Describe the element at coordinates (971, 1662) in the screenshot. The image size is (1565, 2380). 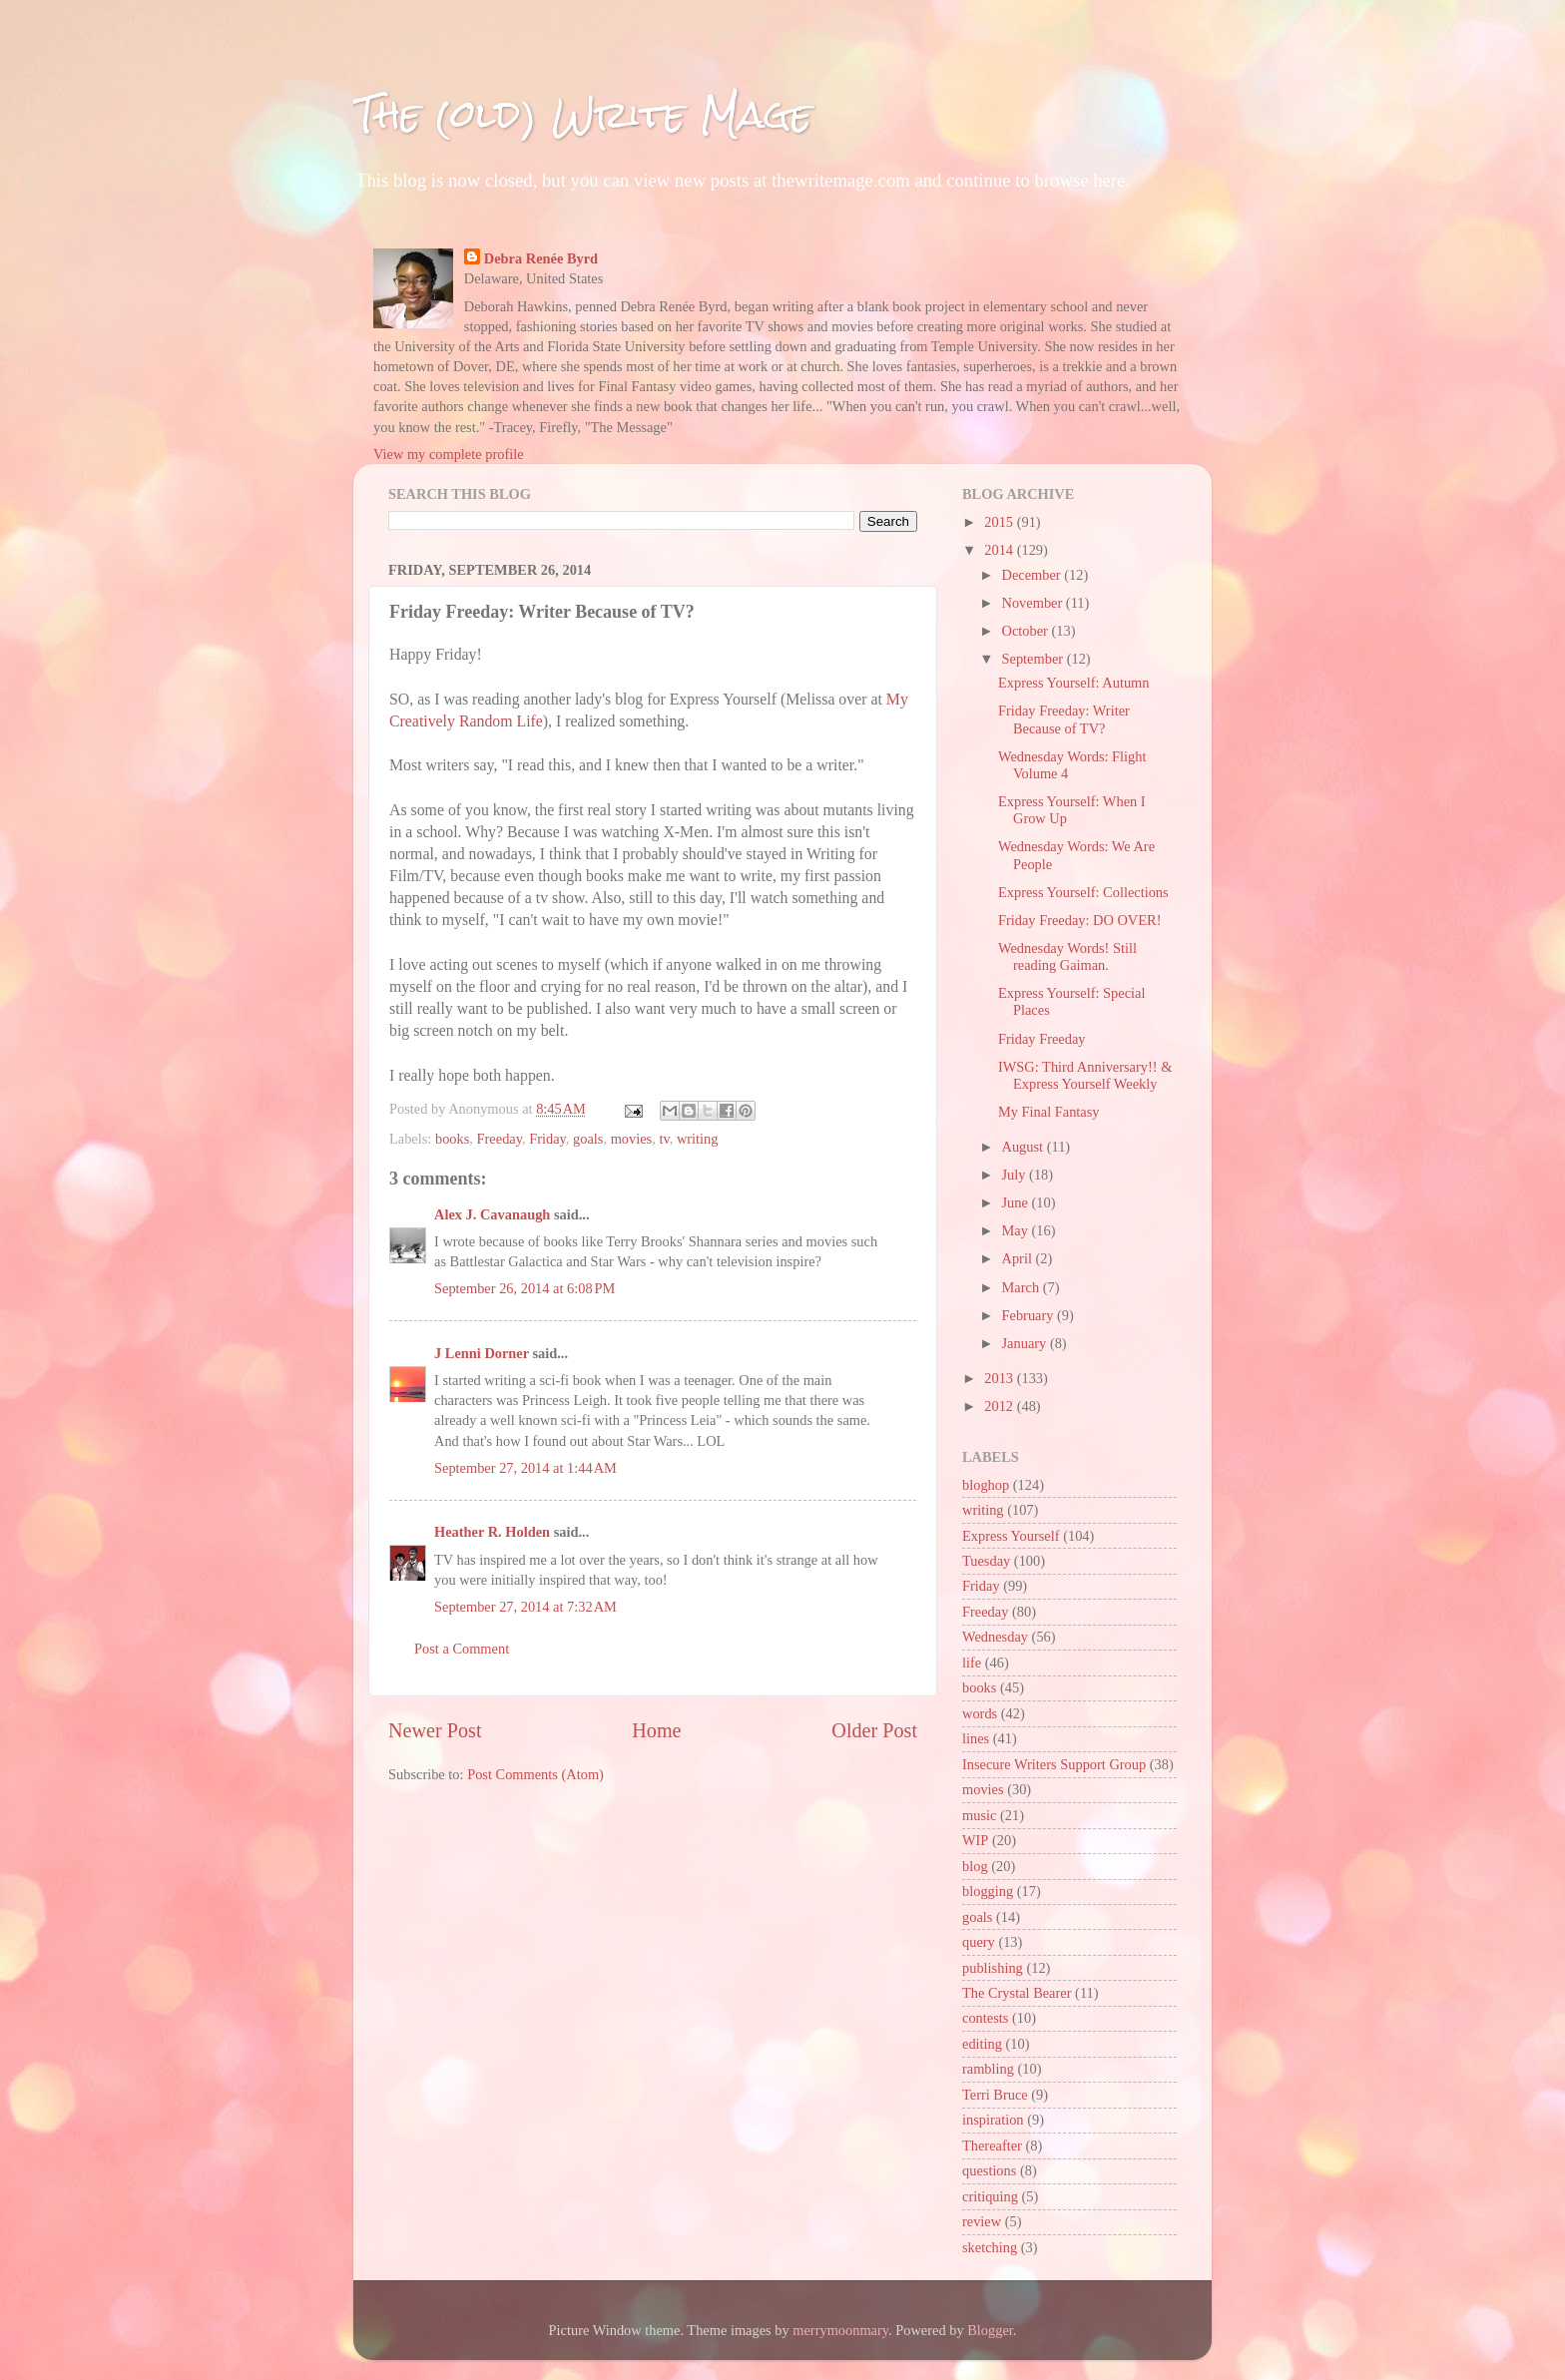
I see `life` at that location.